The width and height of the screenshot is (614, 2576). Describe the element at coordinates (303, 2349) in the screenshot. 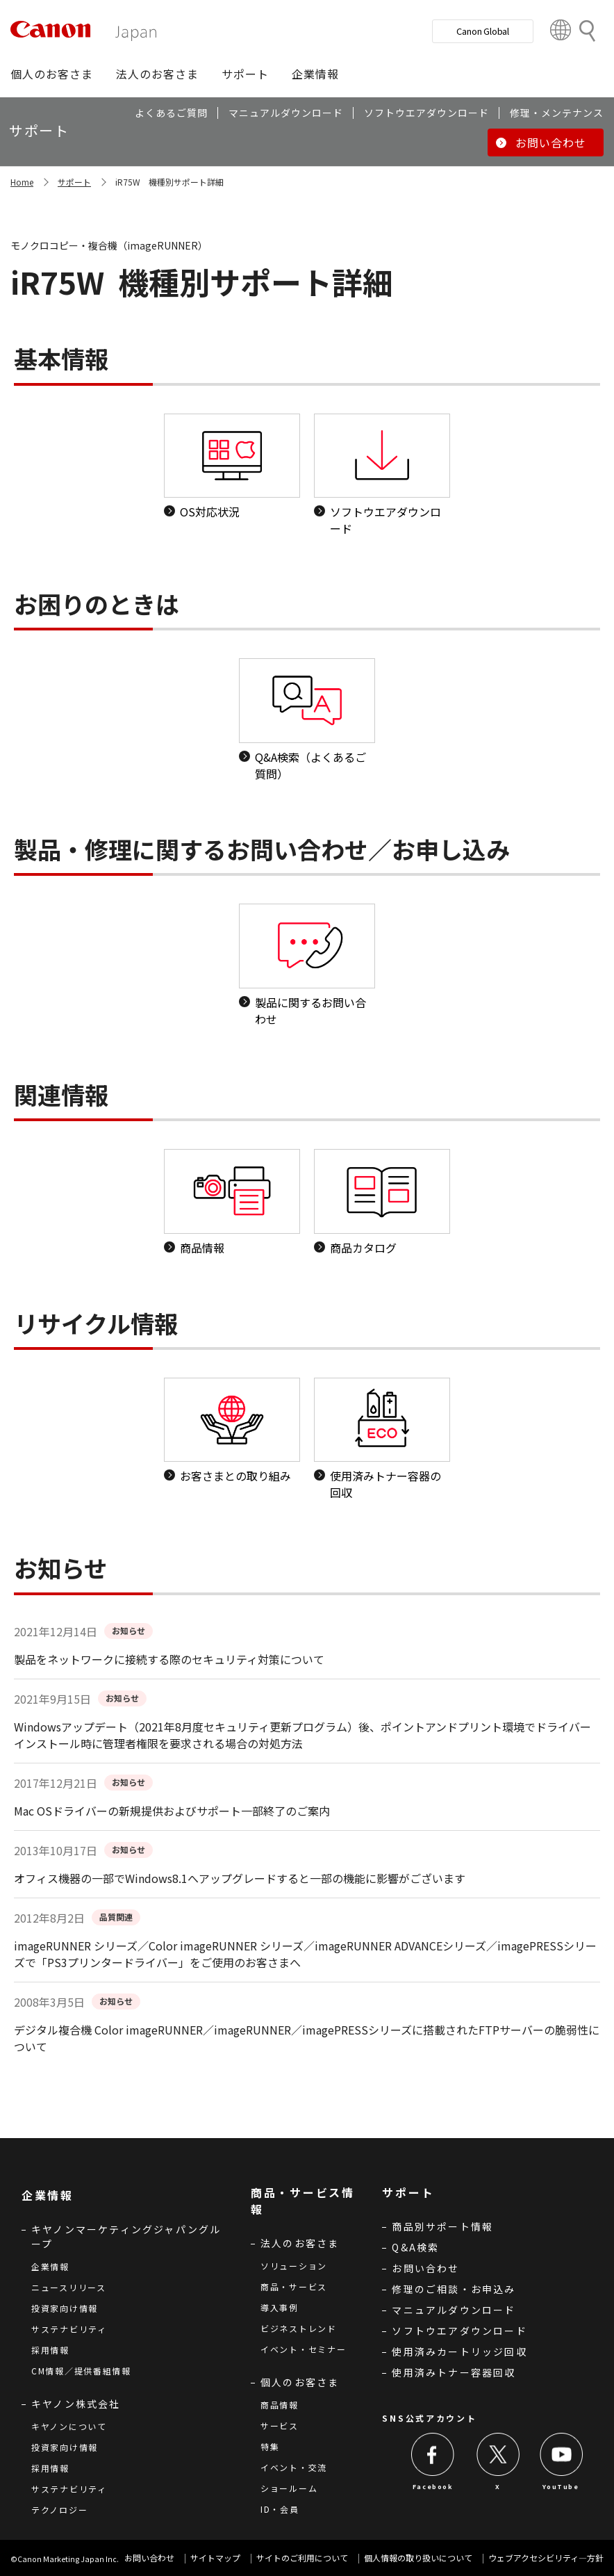

I see `イベント・セミナー` at that location.